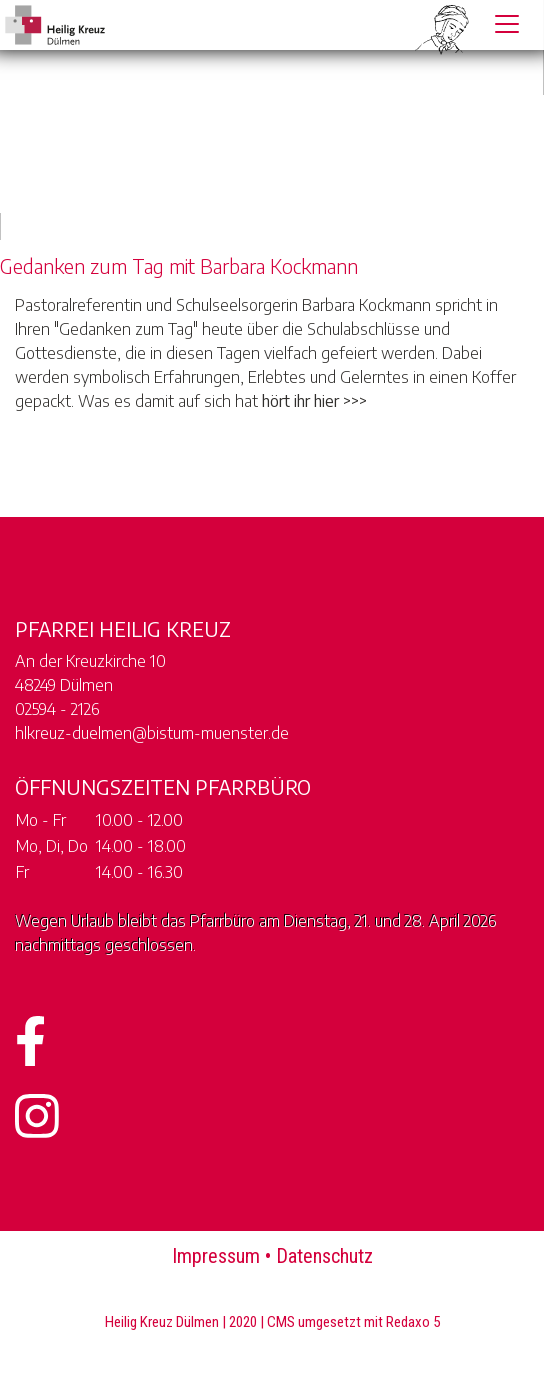  I want to click on hört ihr hier >>>, so click(314, 401).